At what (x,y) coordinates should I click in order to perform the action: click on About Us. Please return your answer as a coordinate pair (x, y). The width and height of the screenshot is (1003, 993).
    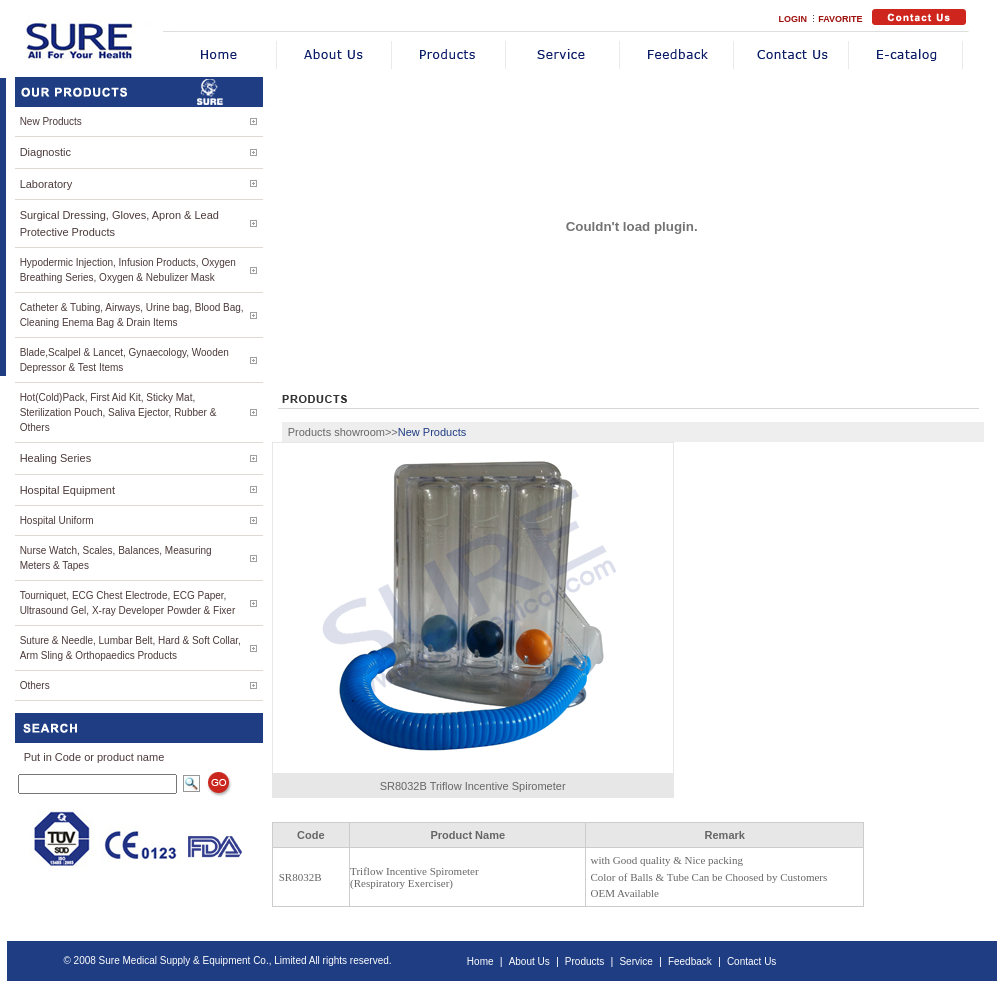
    Looking at the image, I should click on (529, 961).